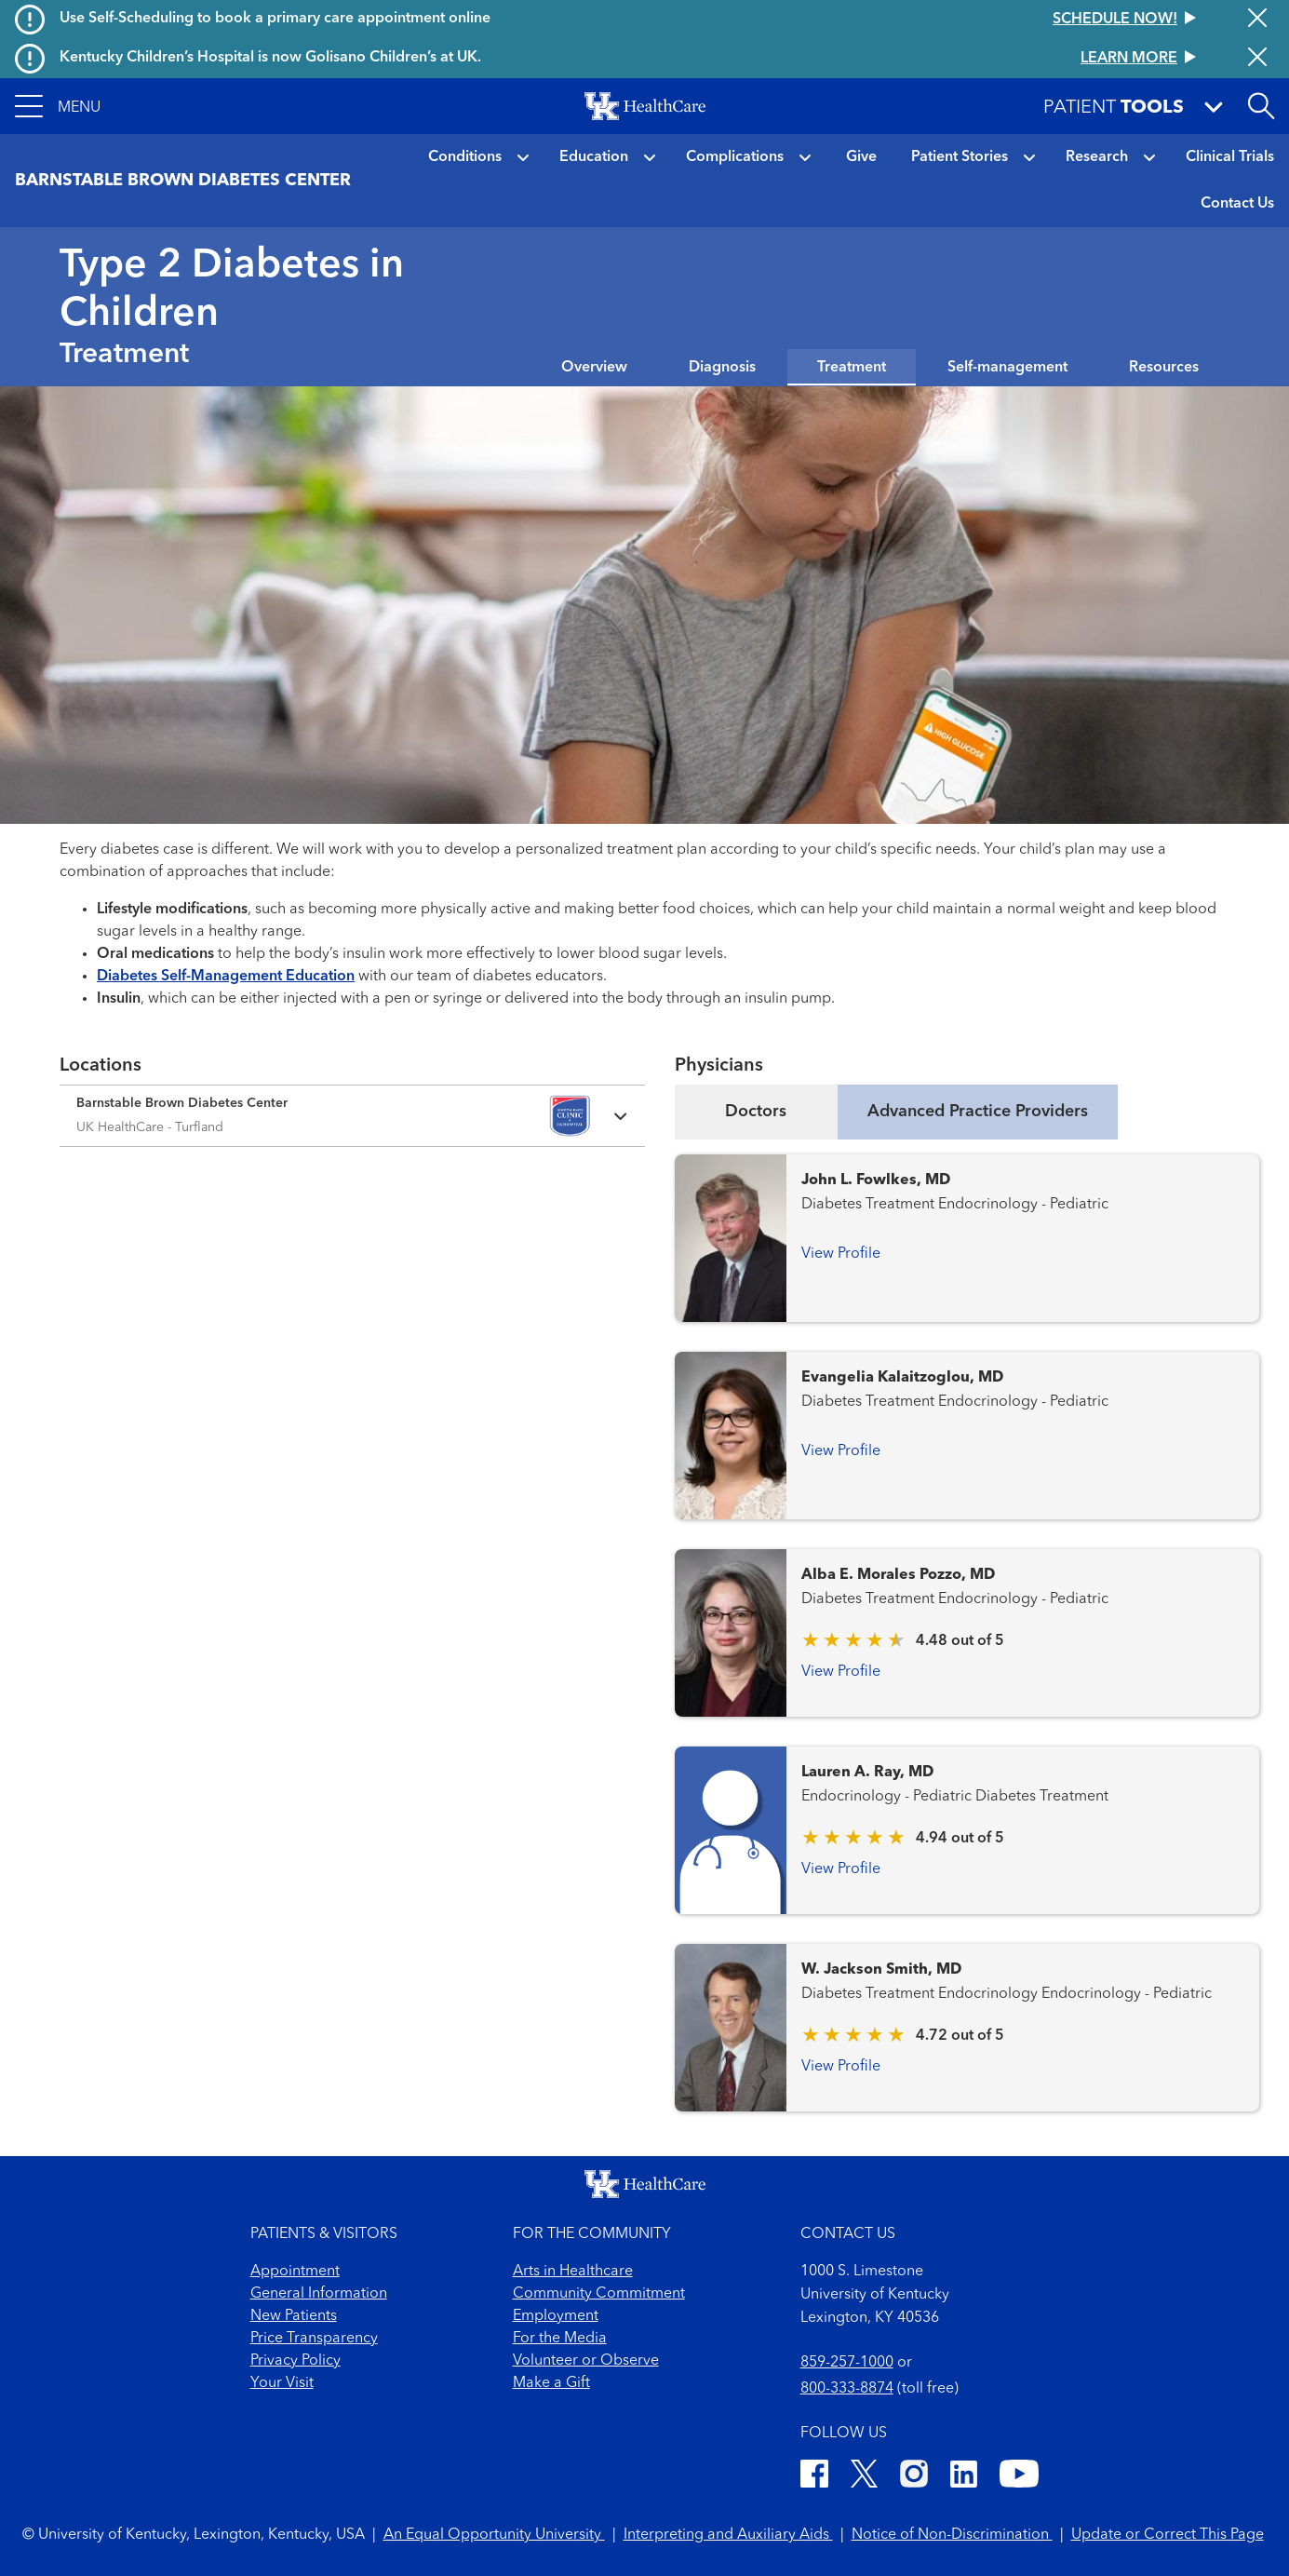 Image resolution: width=1289 pixels, height=2576 pixels. I want to click on 859-257-1000, so click(846, 2362).